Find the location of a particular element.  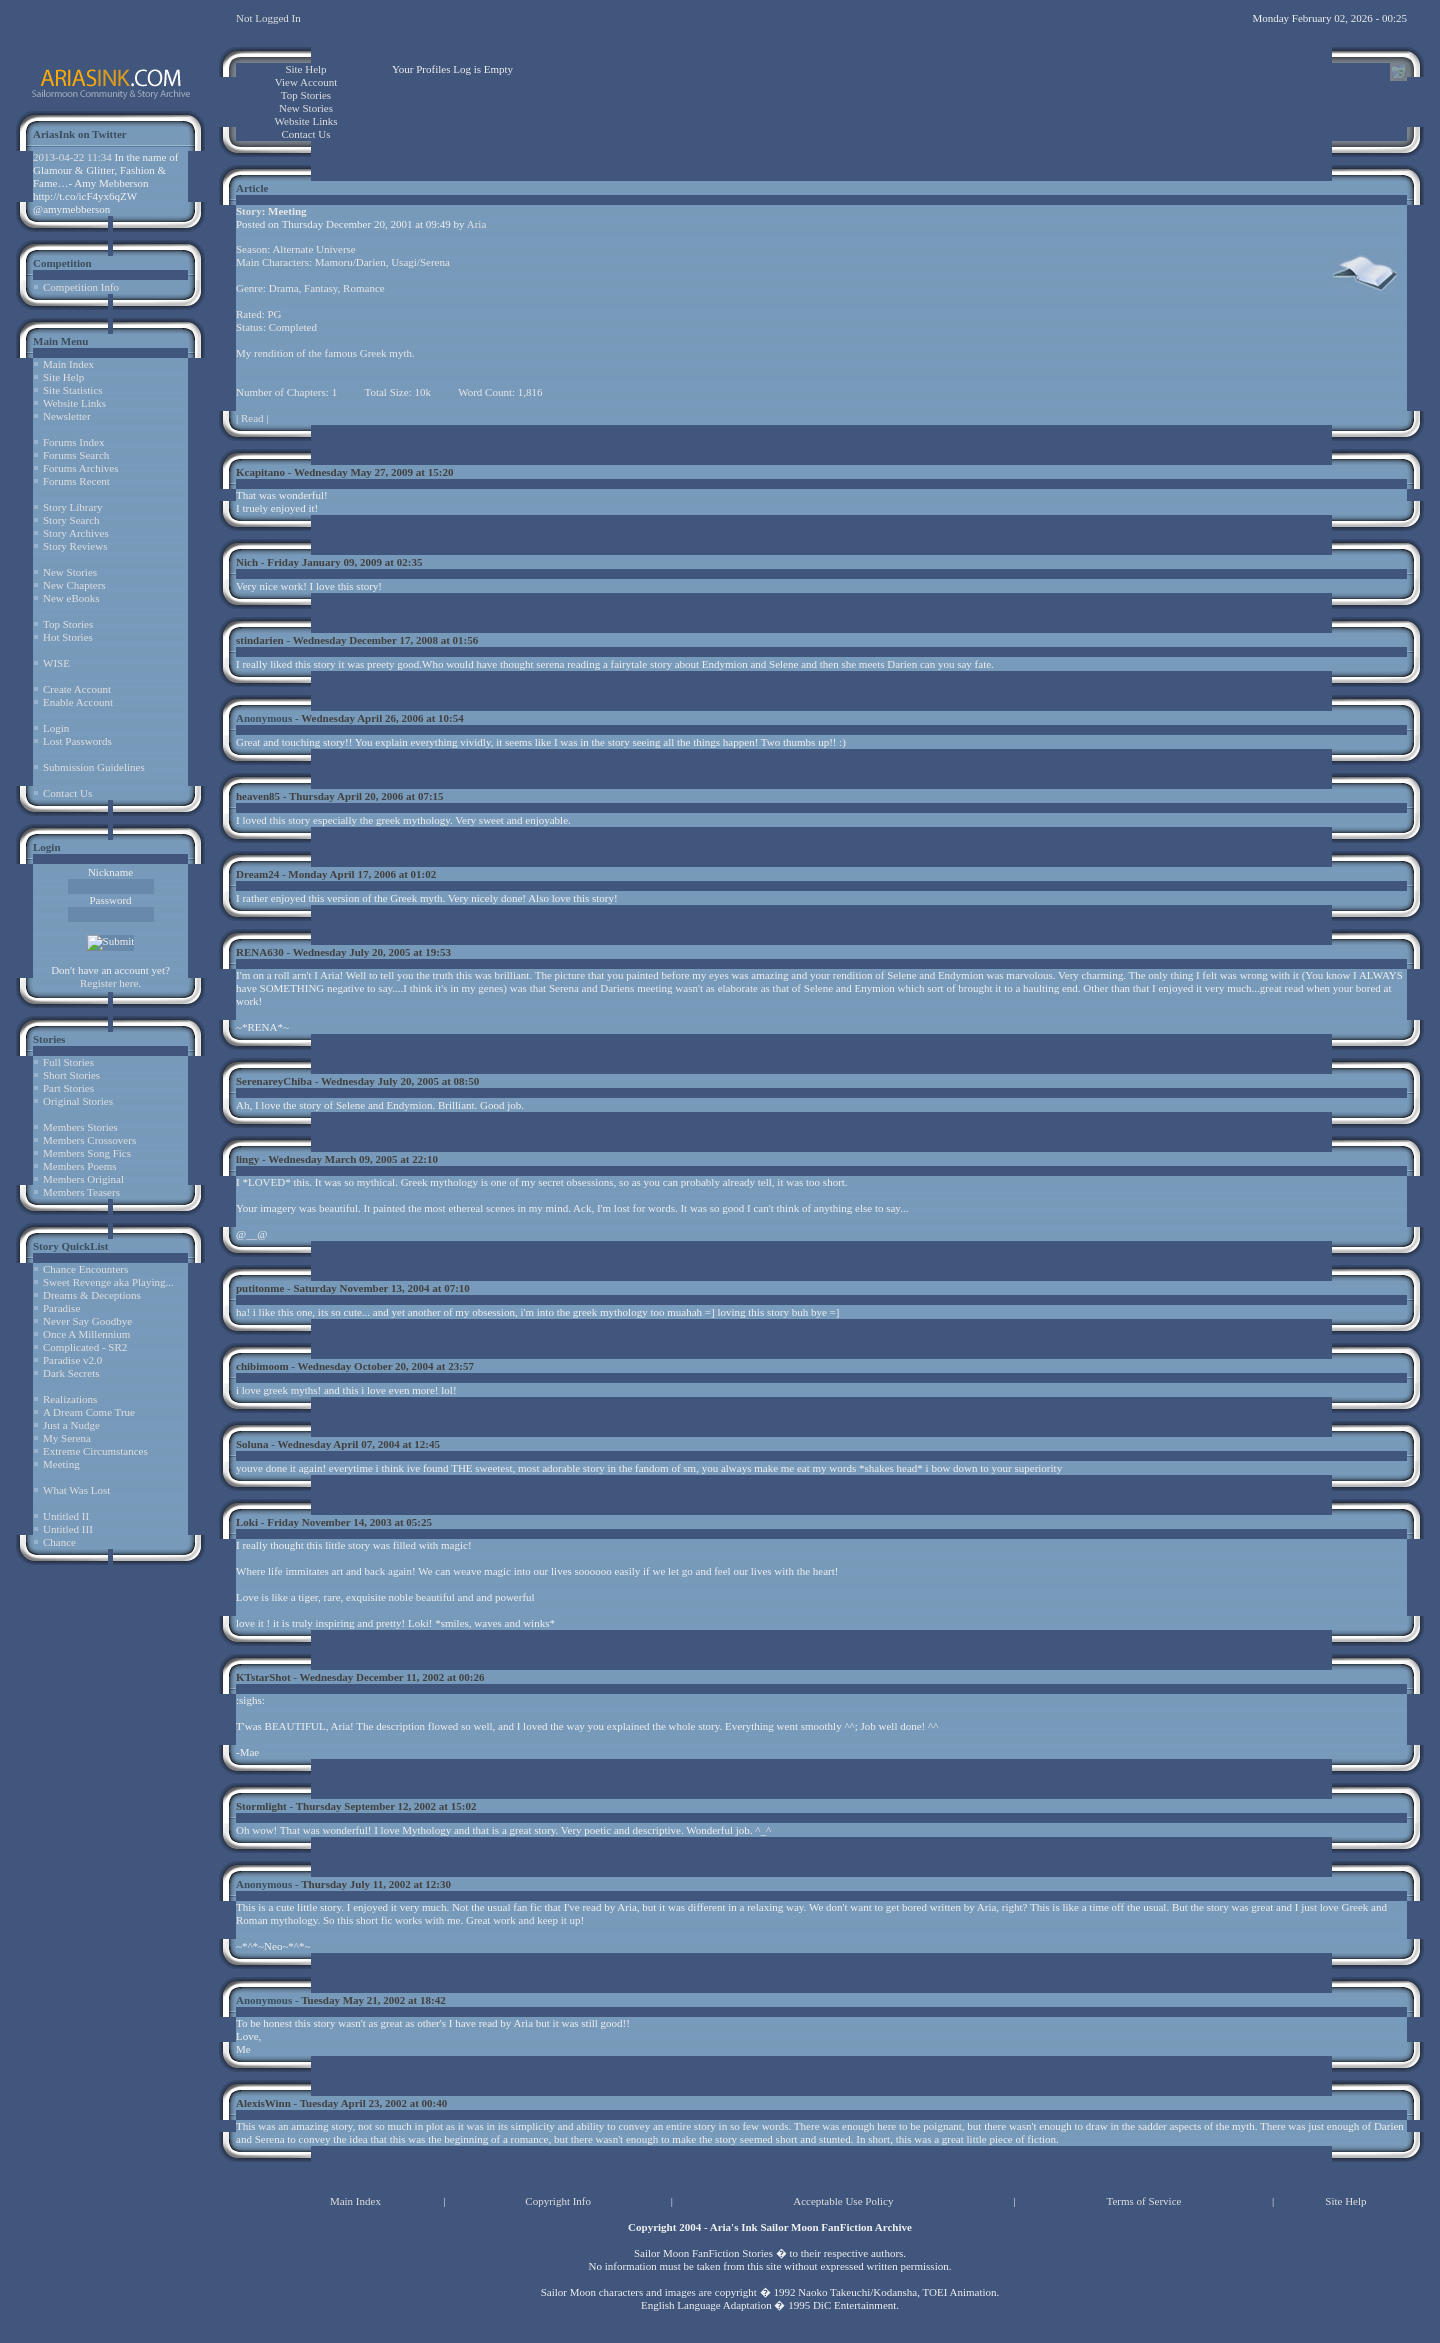

Members Song Fics is located at coordinates (87, 1153).